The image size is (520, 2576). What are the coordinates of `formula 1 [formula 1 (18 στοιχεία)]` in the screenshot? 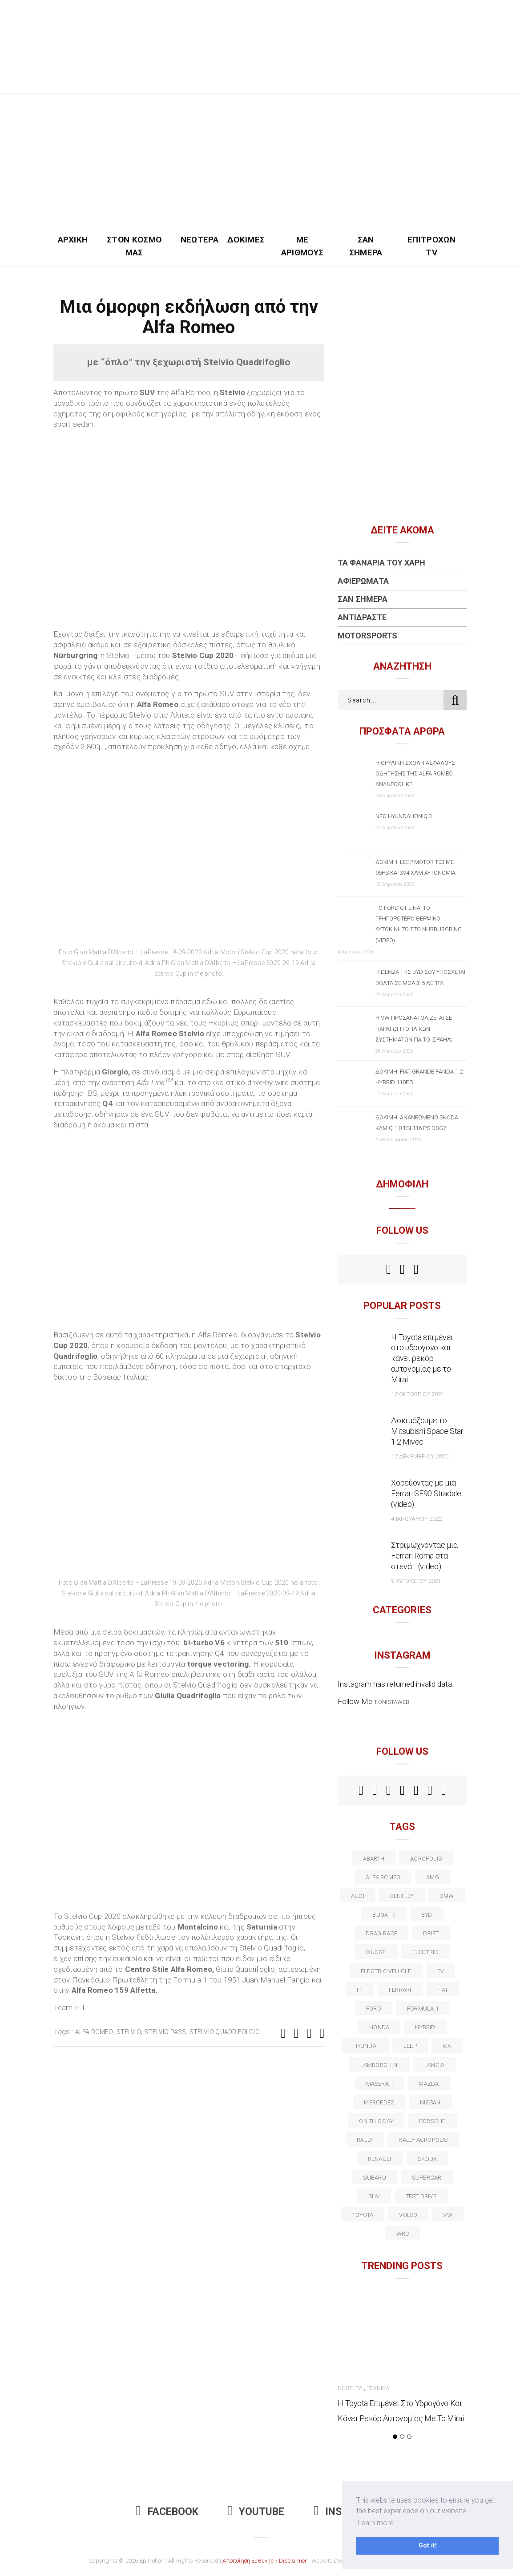 It's located at (423, 2008).